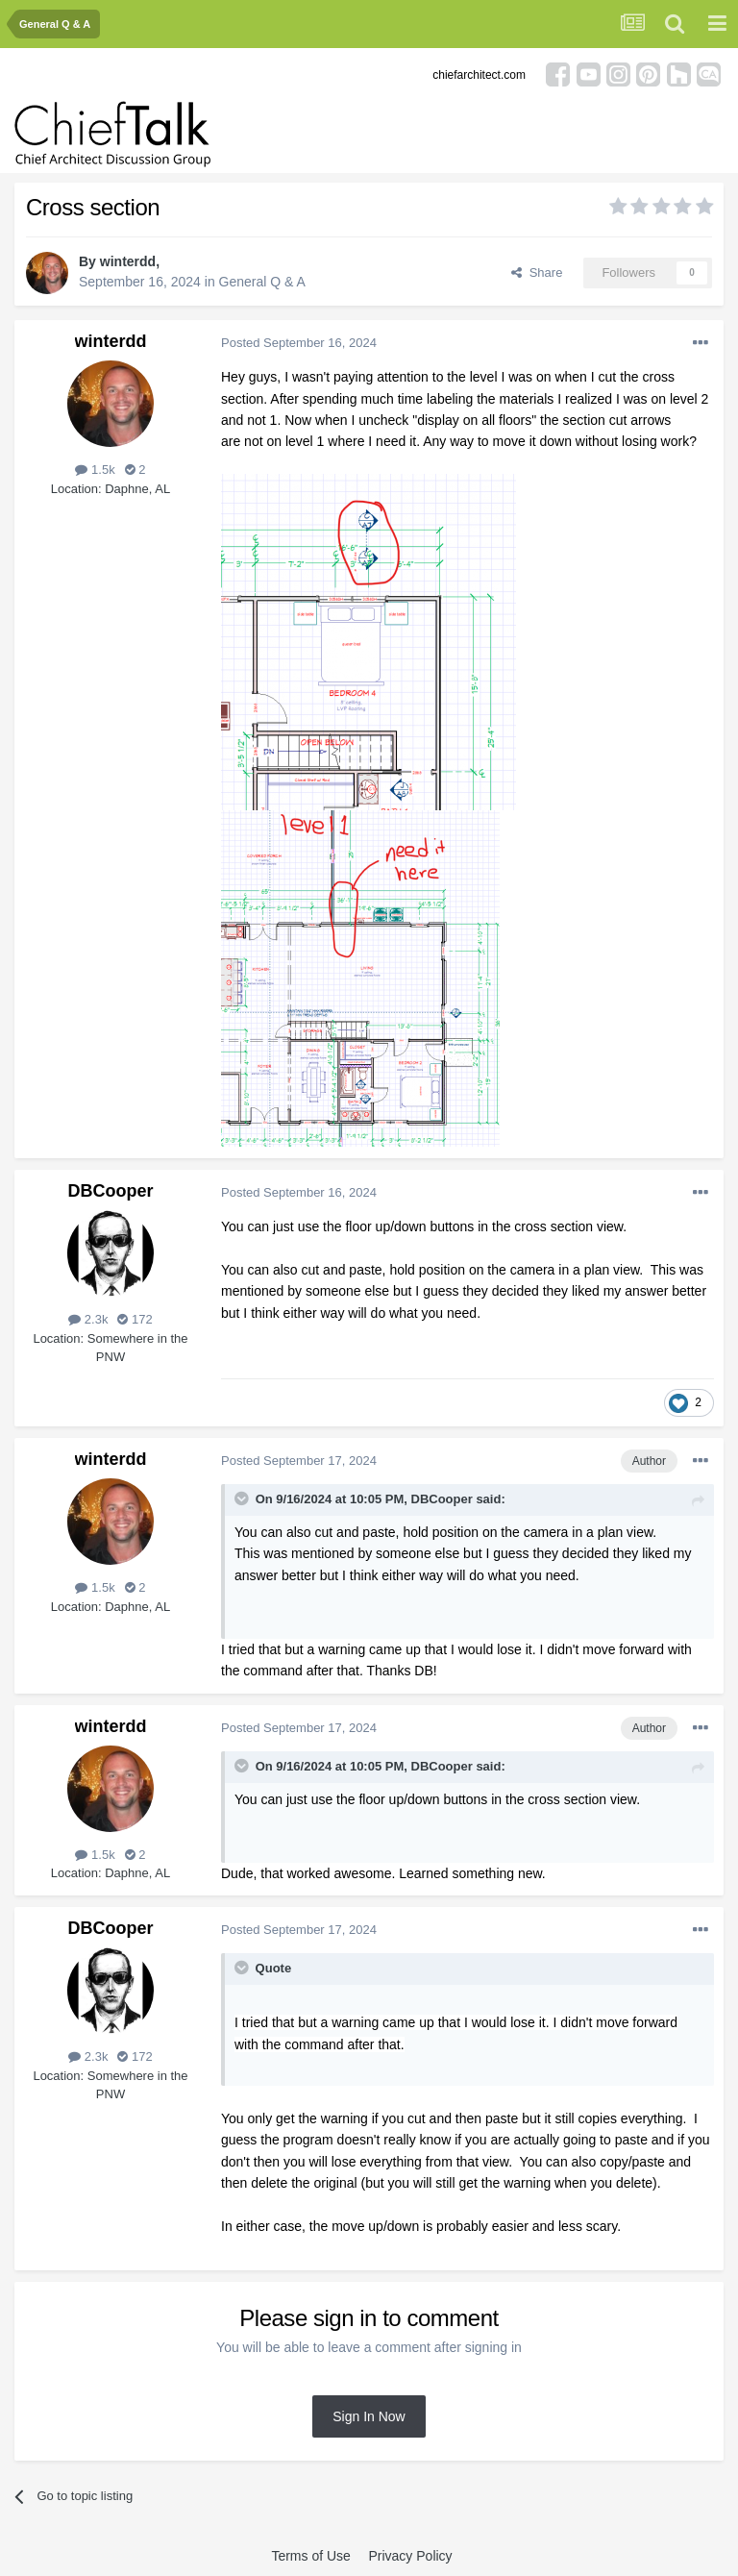 The width and height of the screenshot is (738, 2576). Describe the element at coordinates (111, 1191) in the screenshot. I see `DBCooper` at that location.